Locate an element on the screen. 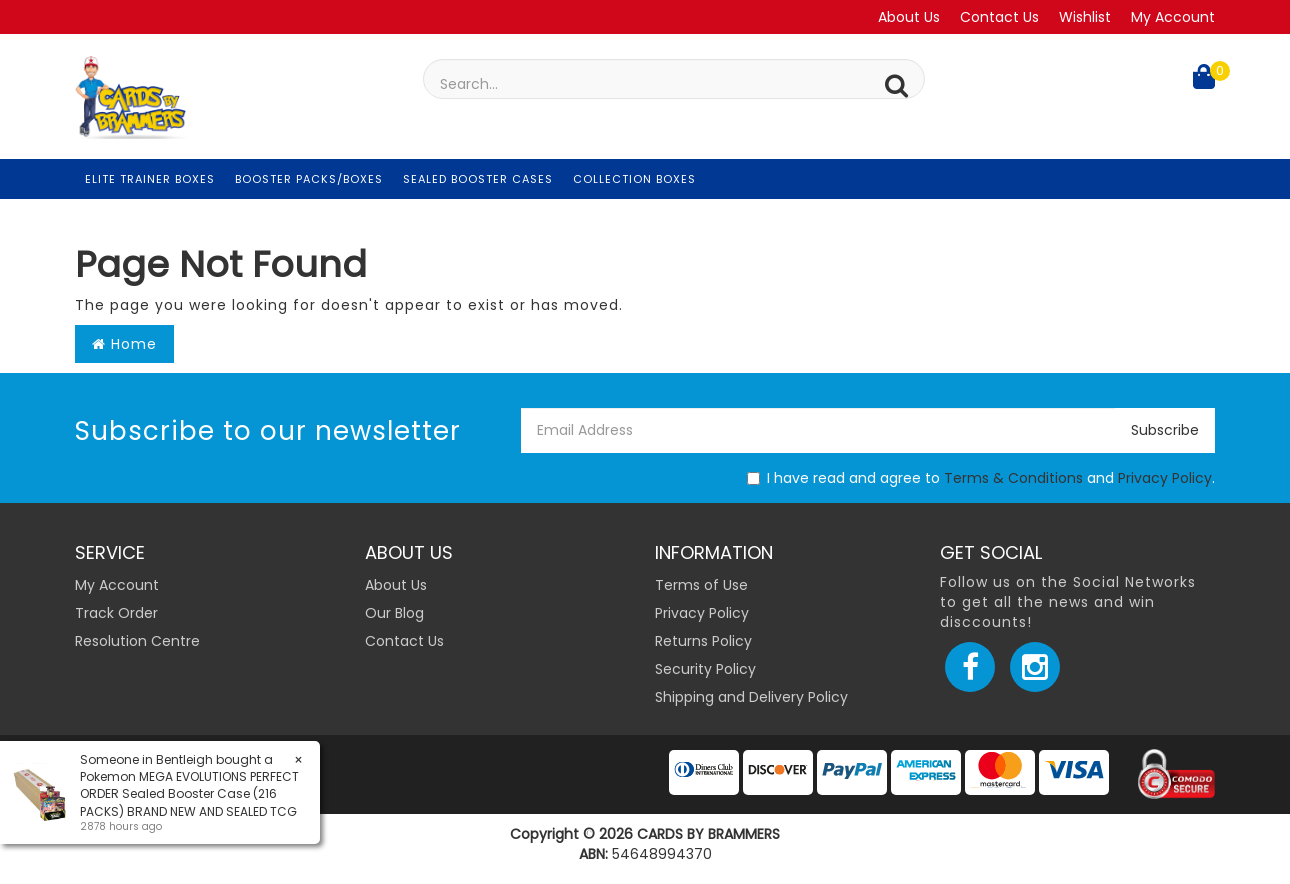 The image size is (1290, 884). Our Blog is located at coordinates (394, 613).